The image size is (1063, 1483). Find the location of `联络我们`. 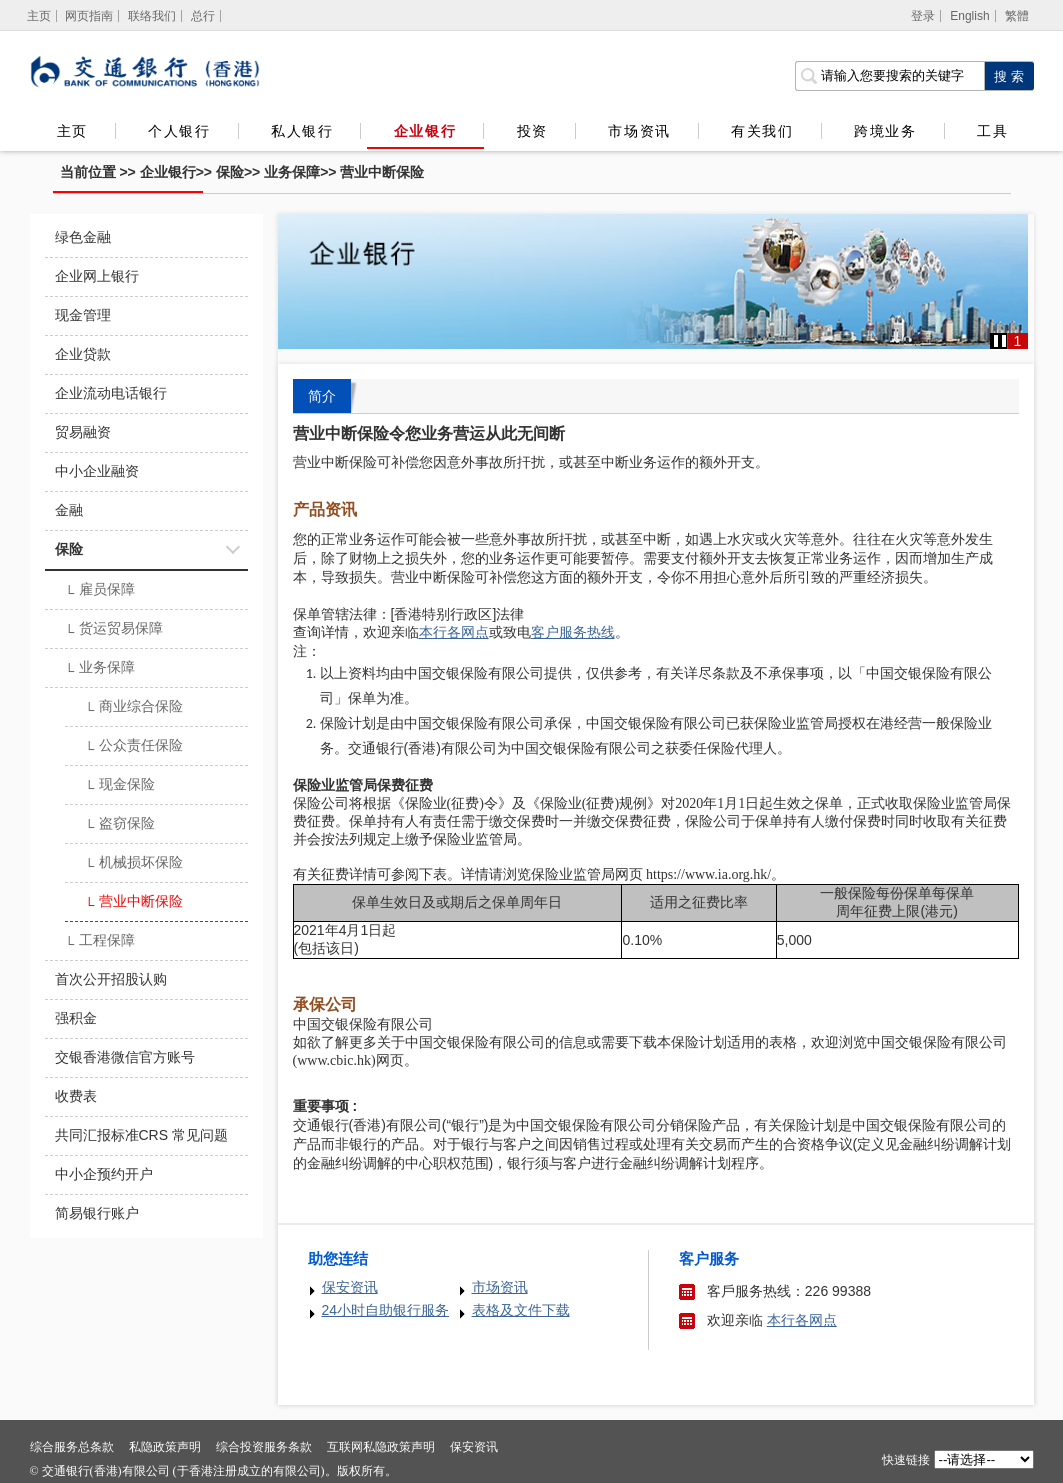

联络我们 is located at coordinates (152, 16).